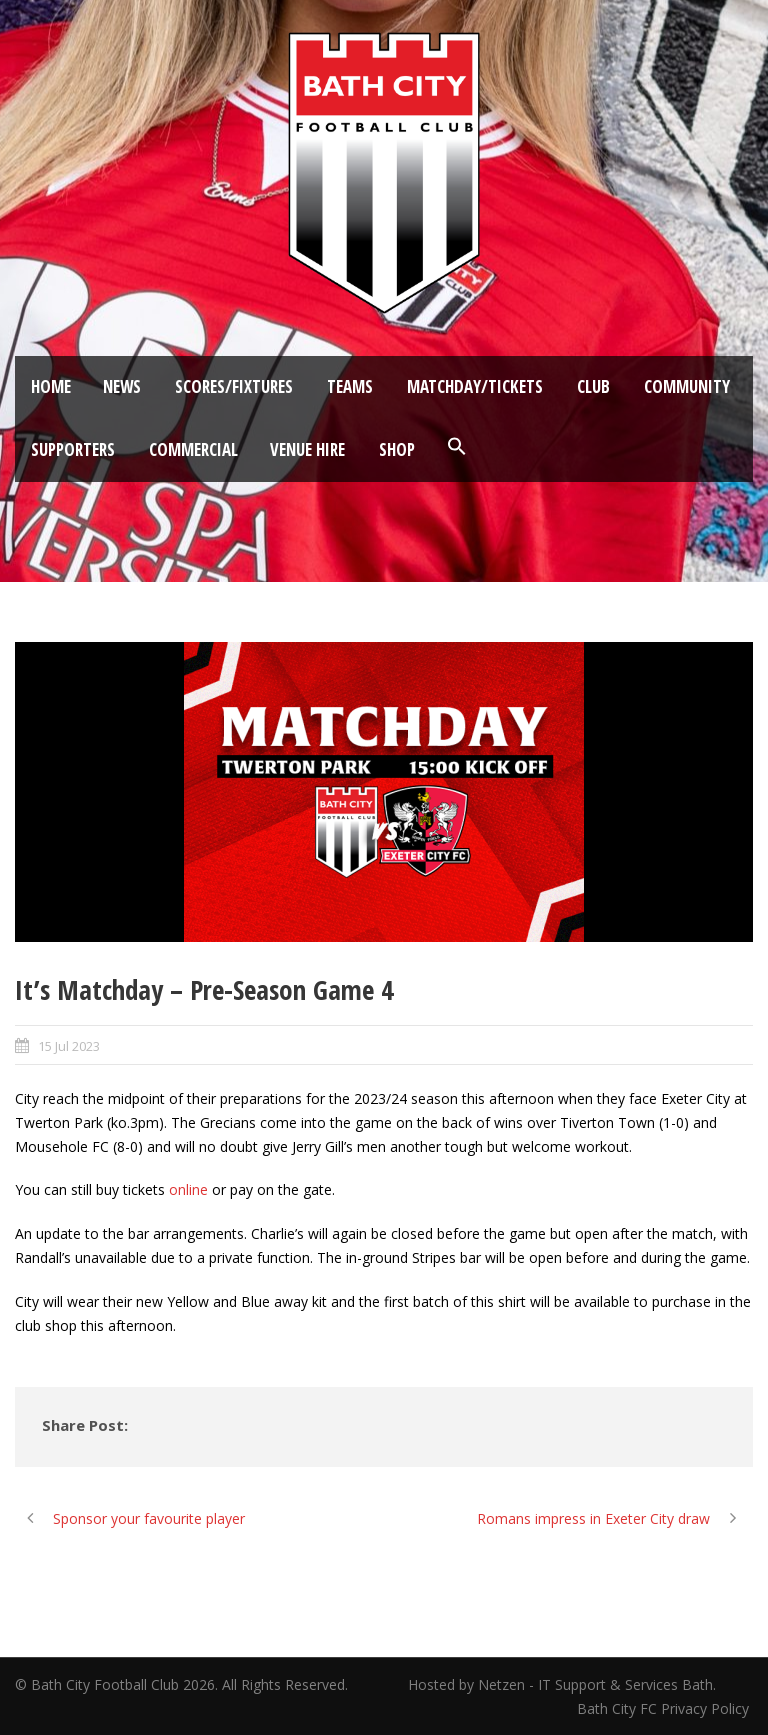  I want to click on Hosted by Netzen - IT Support & Services Bath., so click(562, 1684).